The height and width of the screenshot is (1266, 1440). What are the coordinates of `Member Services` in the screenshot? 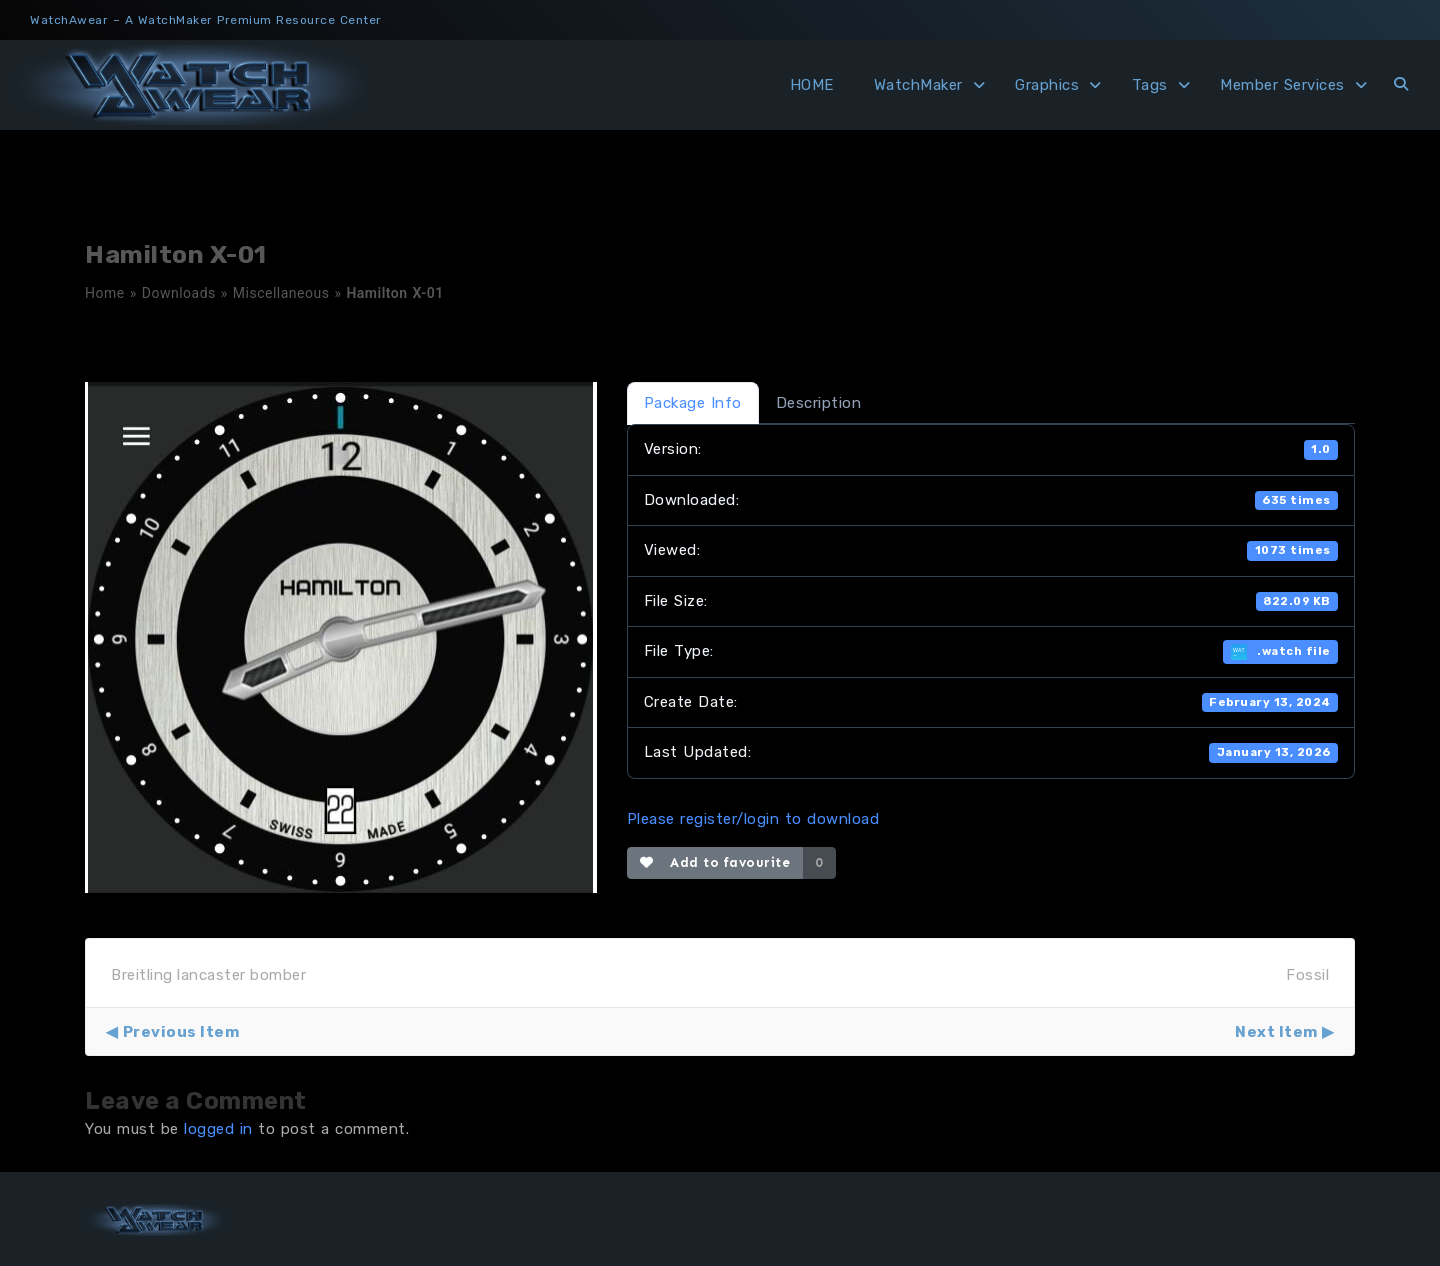 It's located at (1282, 85).